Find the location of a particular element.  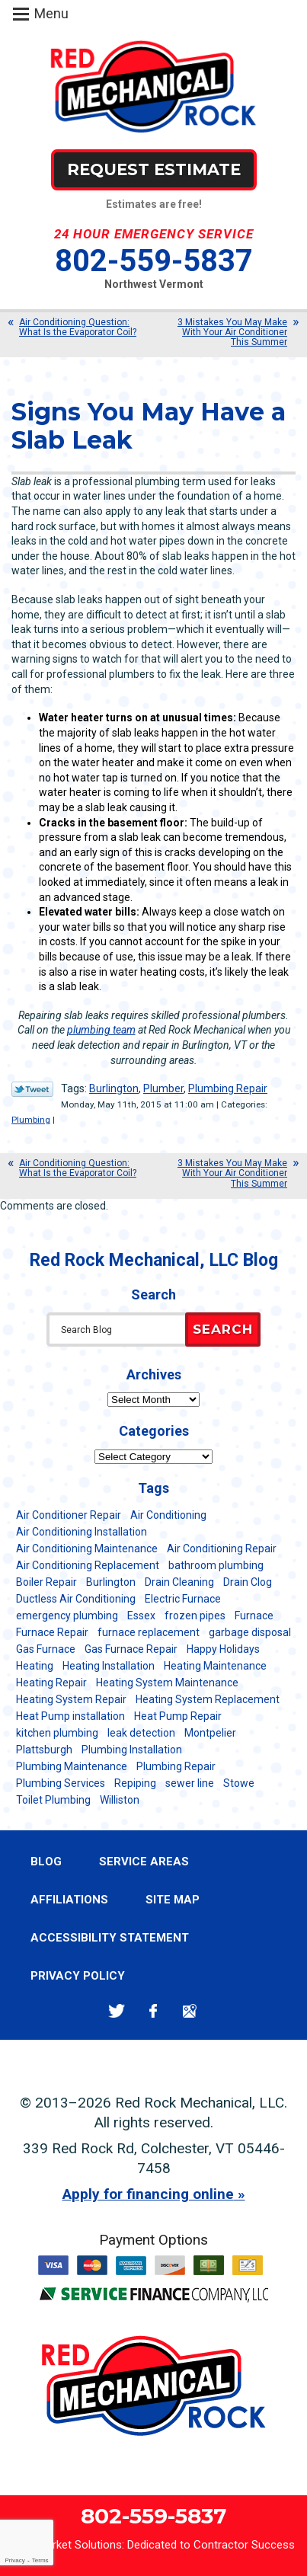

kitchen plumbing [kitchen plumbing (11 items)] is located at coordinates (57, 1733).